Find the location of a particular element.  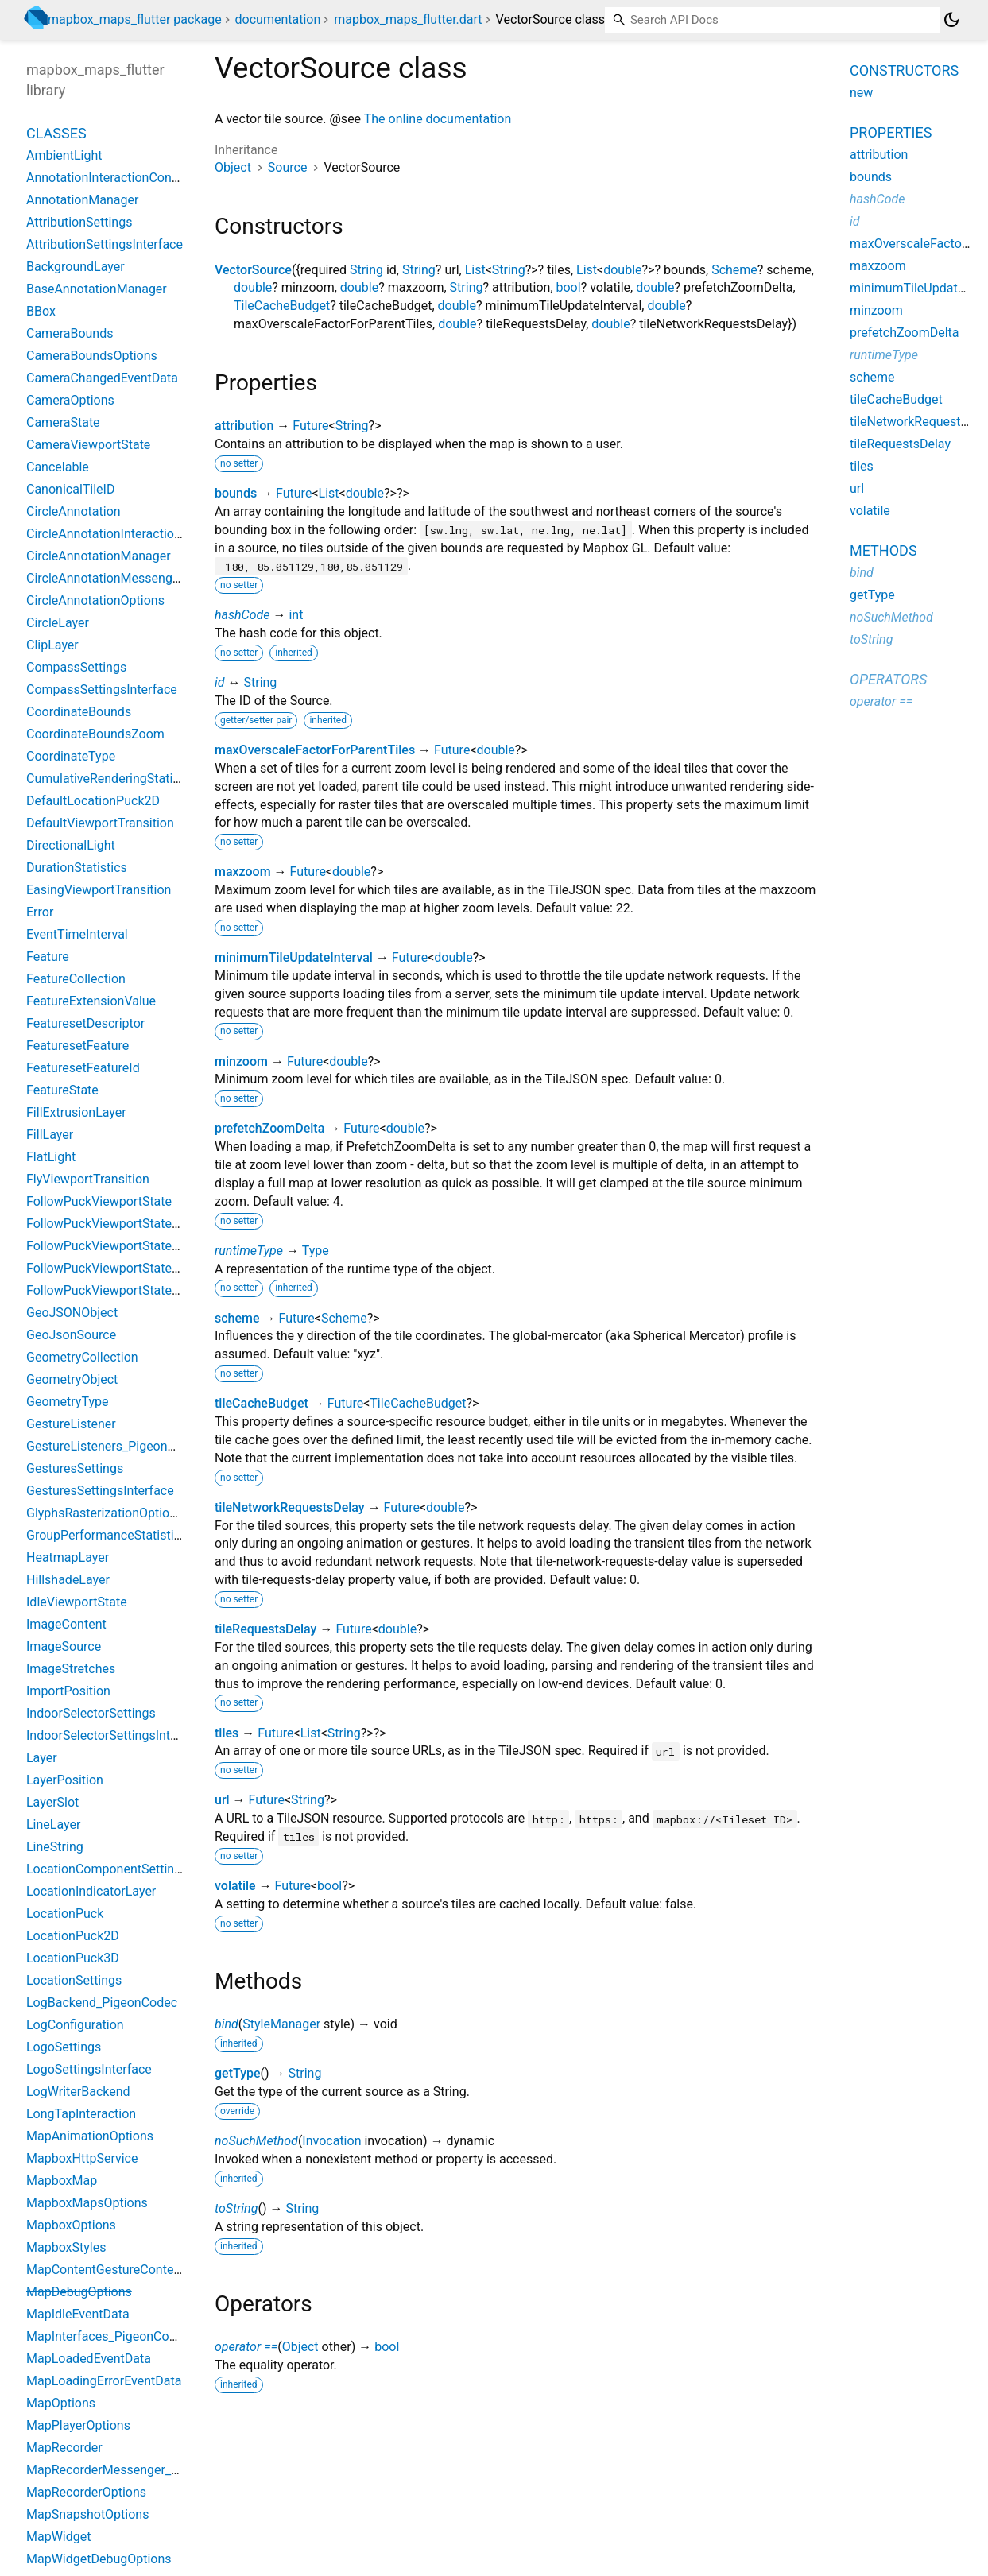

ClipLayer is located at coordinates (52, 645).